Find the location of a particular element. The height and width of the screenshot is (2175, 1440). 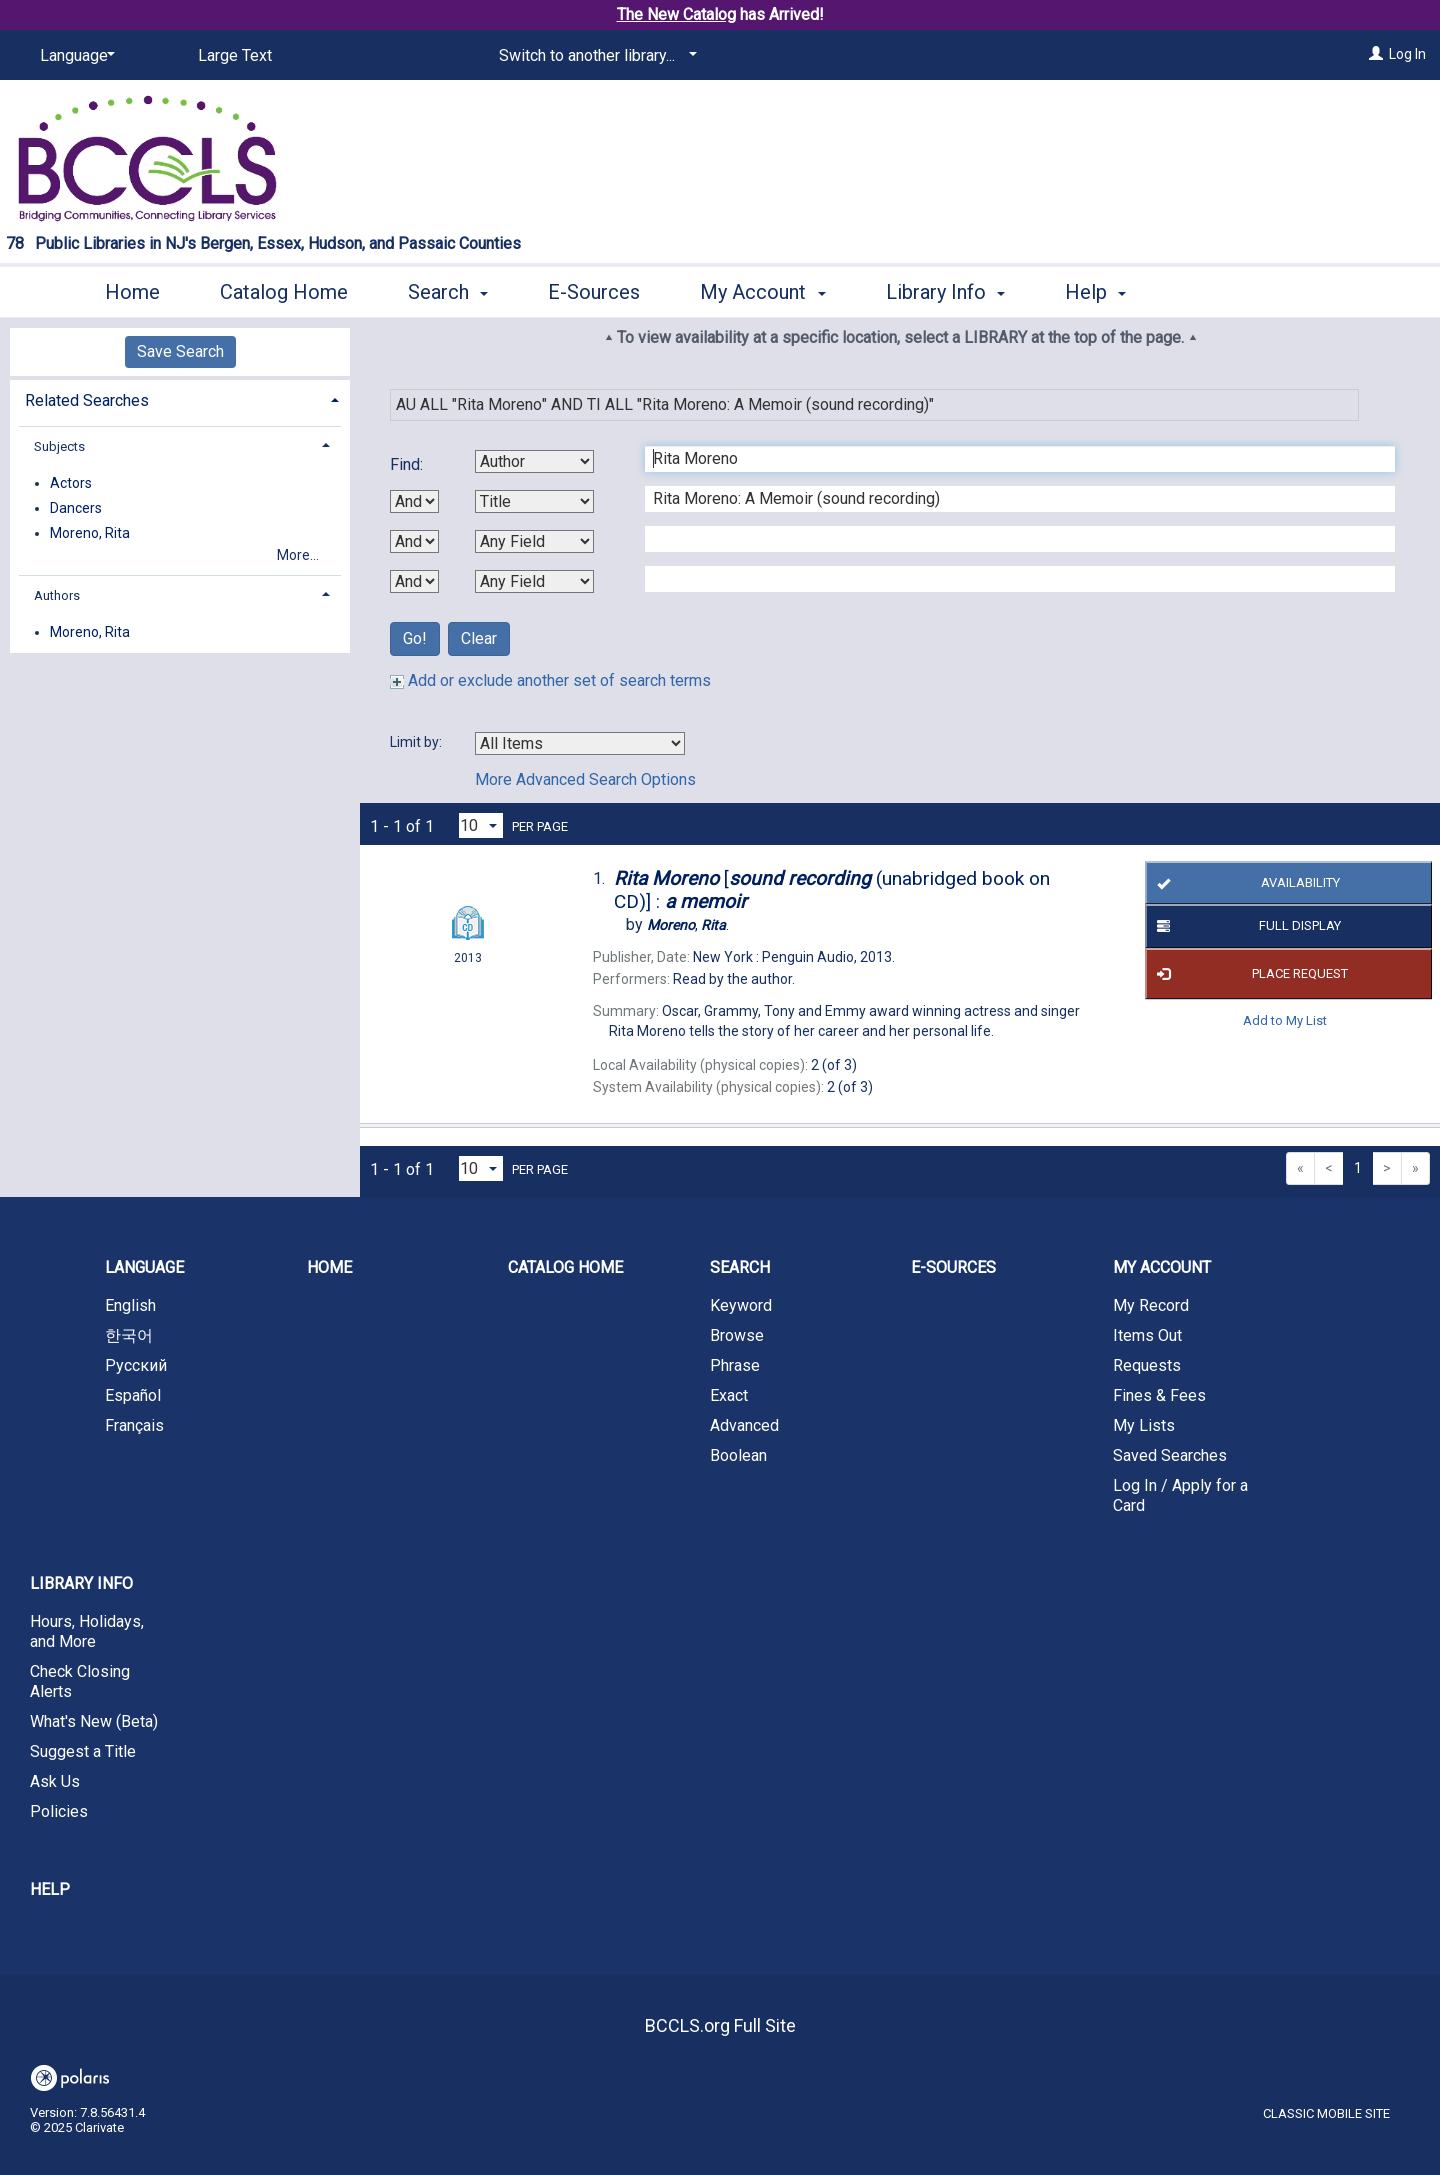

Français is located at coordinates (134, 1425).